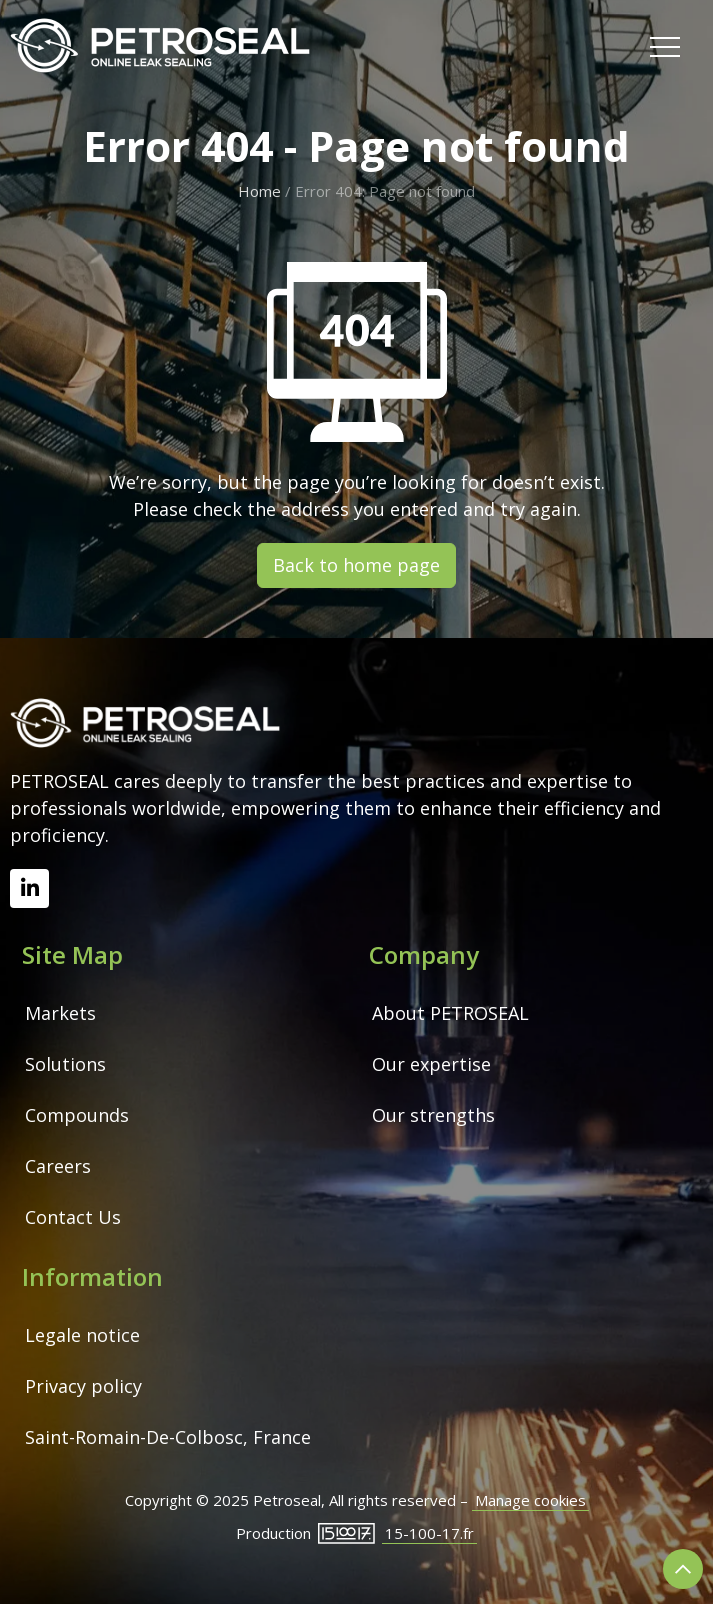  Describe the element at coordinates (429, 1533) in the screenshot. I see `15-100-17.fr` at that location.